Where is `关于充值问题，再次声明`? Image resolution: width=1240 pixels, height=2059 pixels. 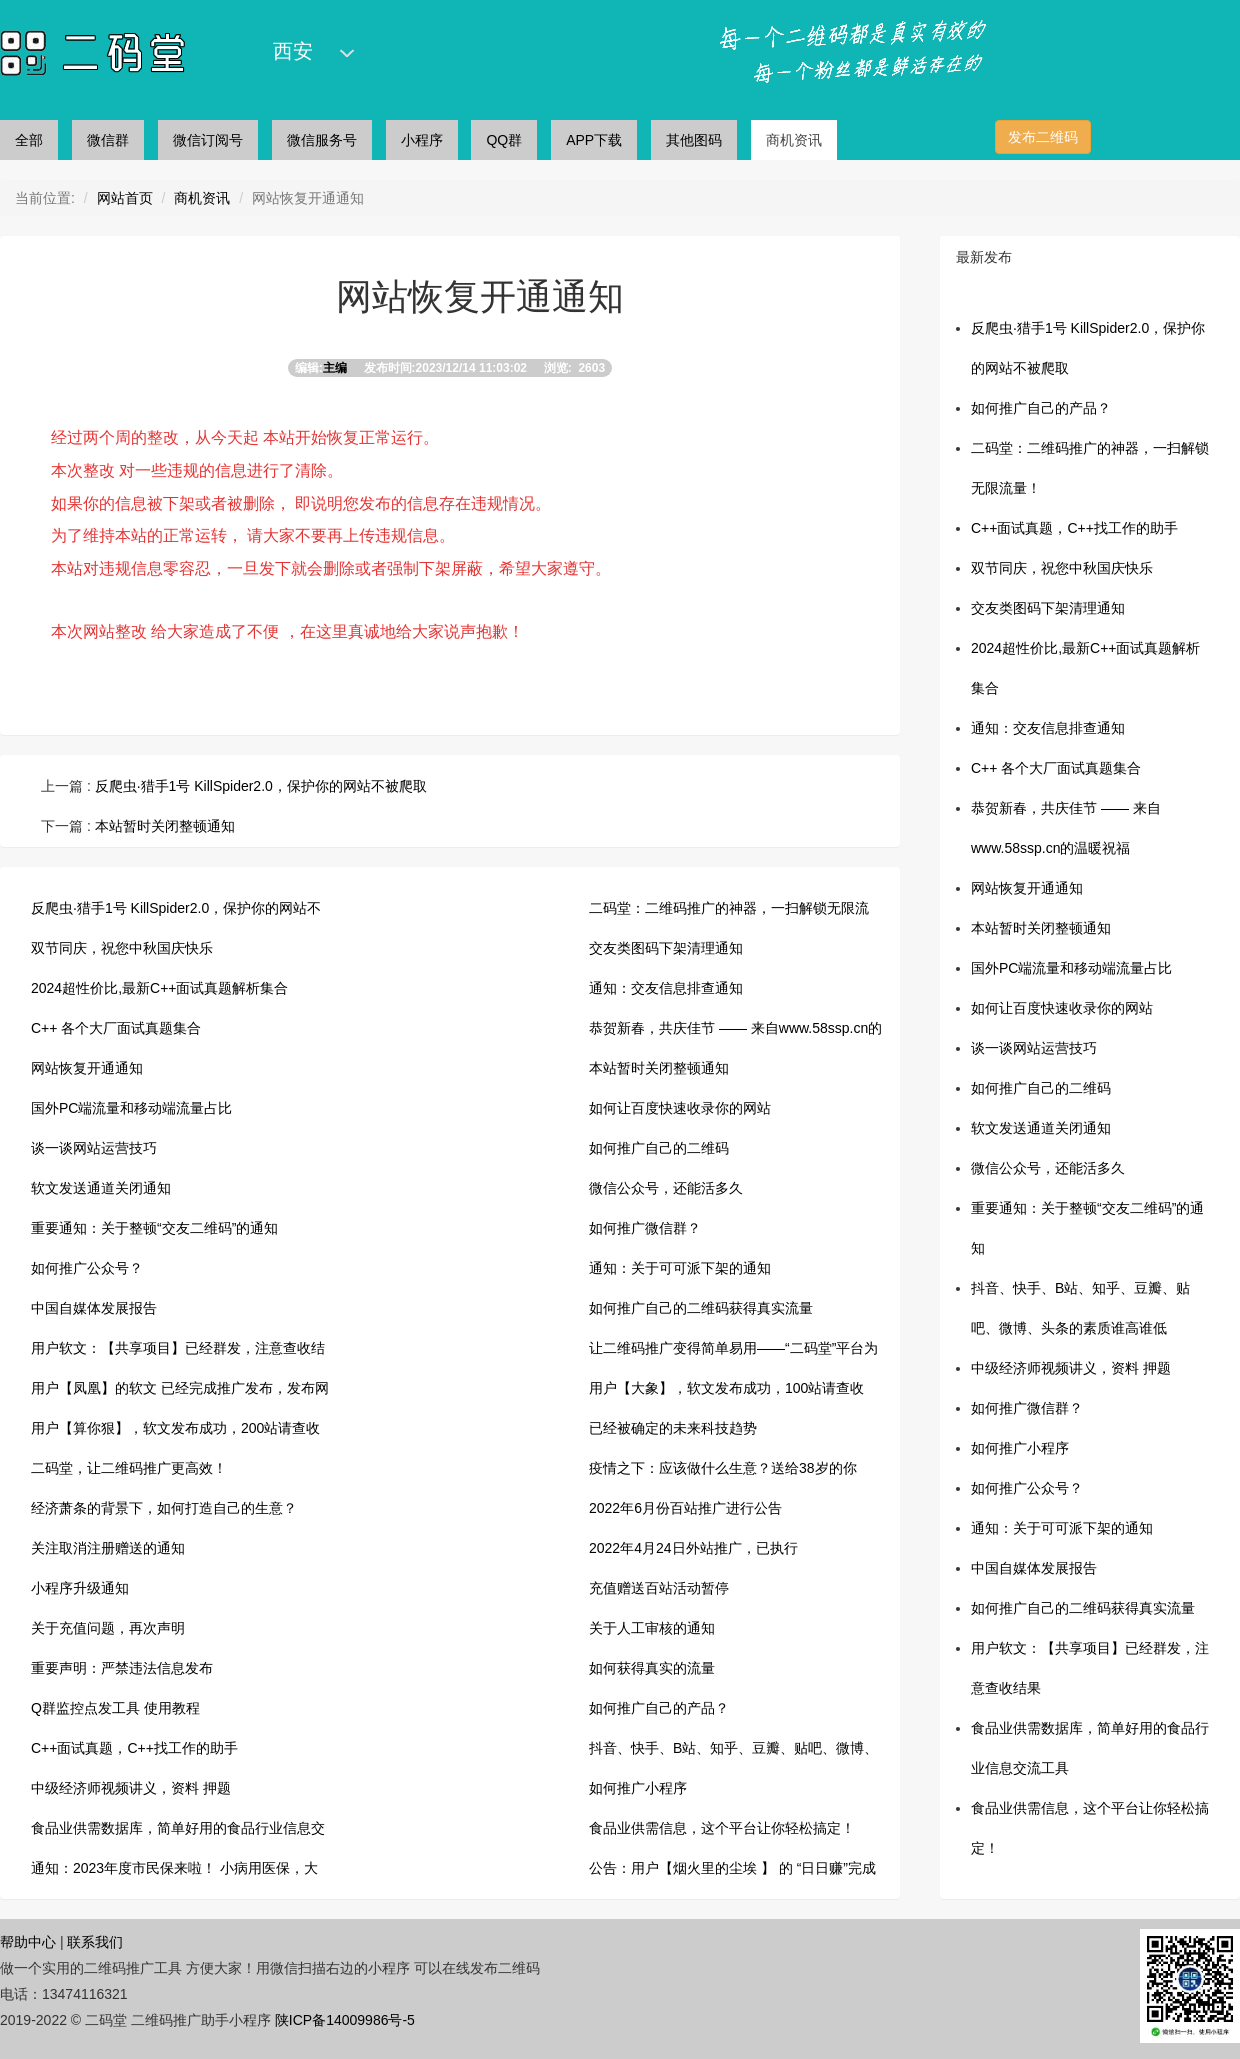 关于充值问题，再次声明 is located at coordinates (108, 1628).